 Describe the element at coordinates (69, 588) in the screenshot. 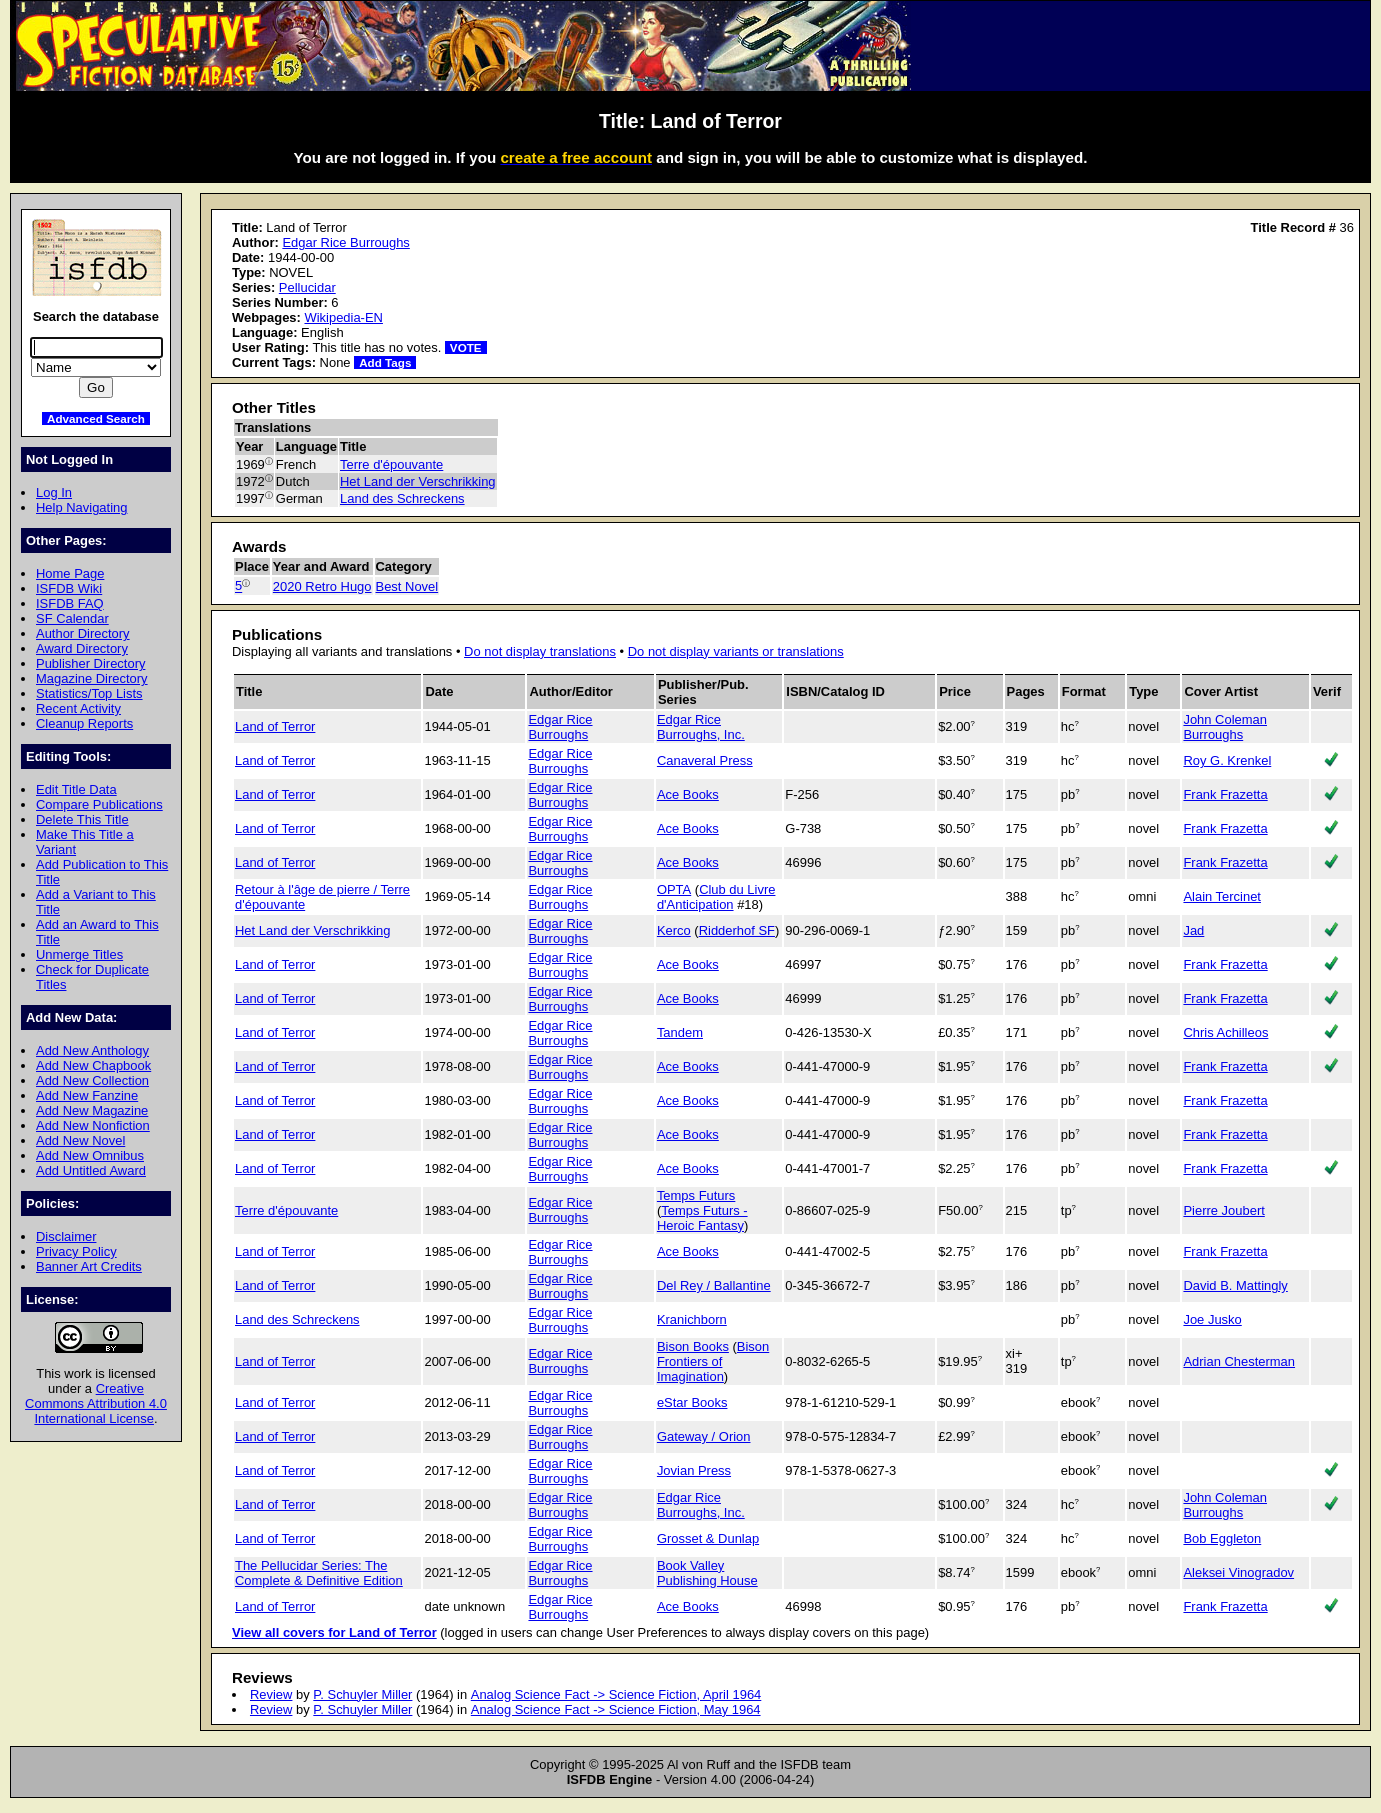

I see `ISFDB Wiki` at that location.